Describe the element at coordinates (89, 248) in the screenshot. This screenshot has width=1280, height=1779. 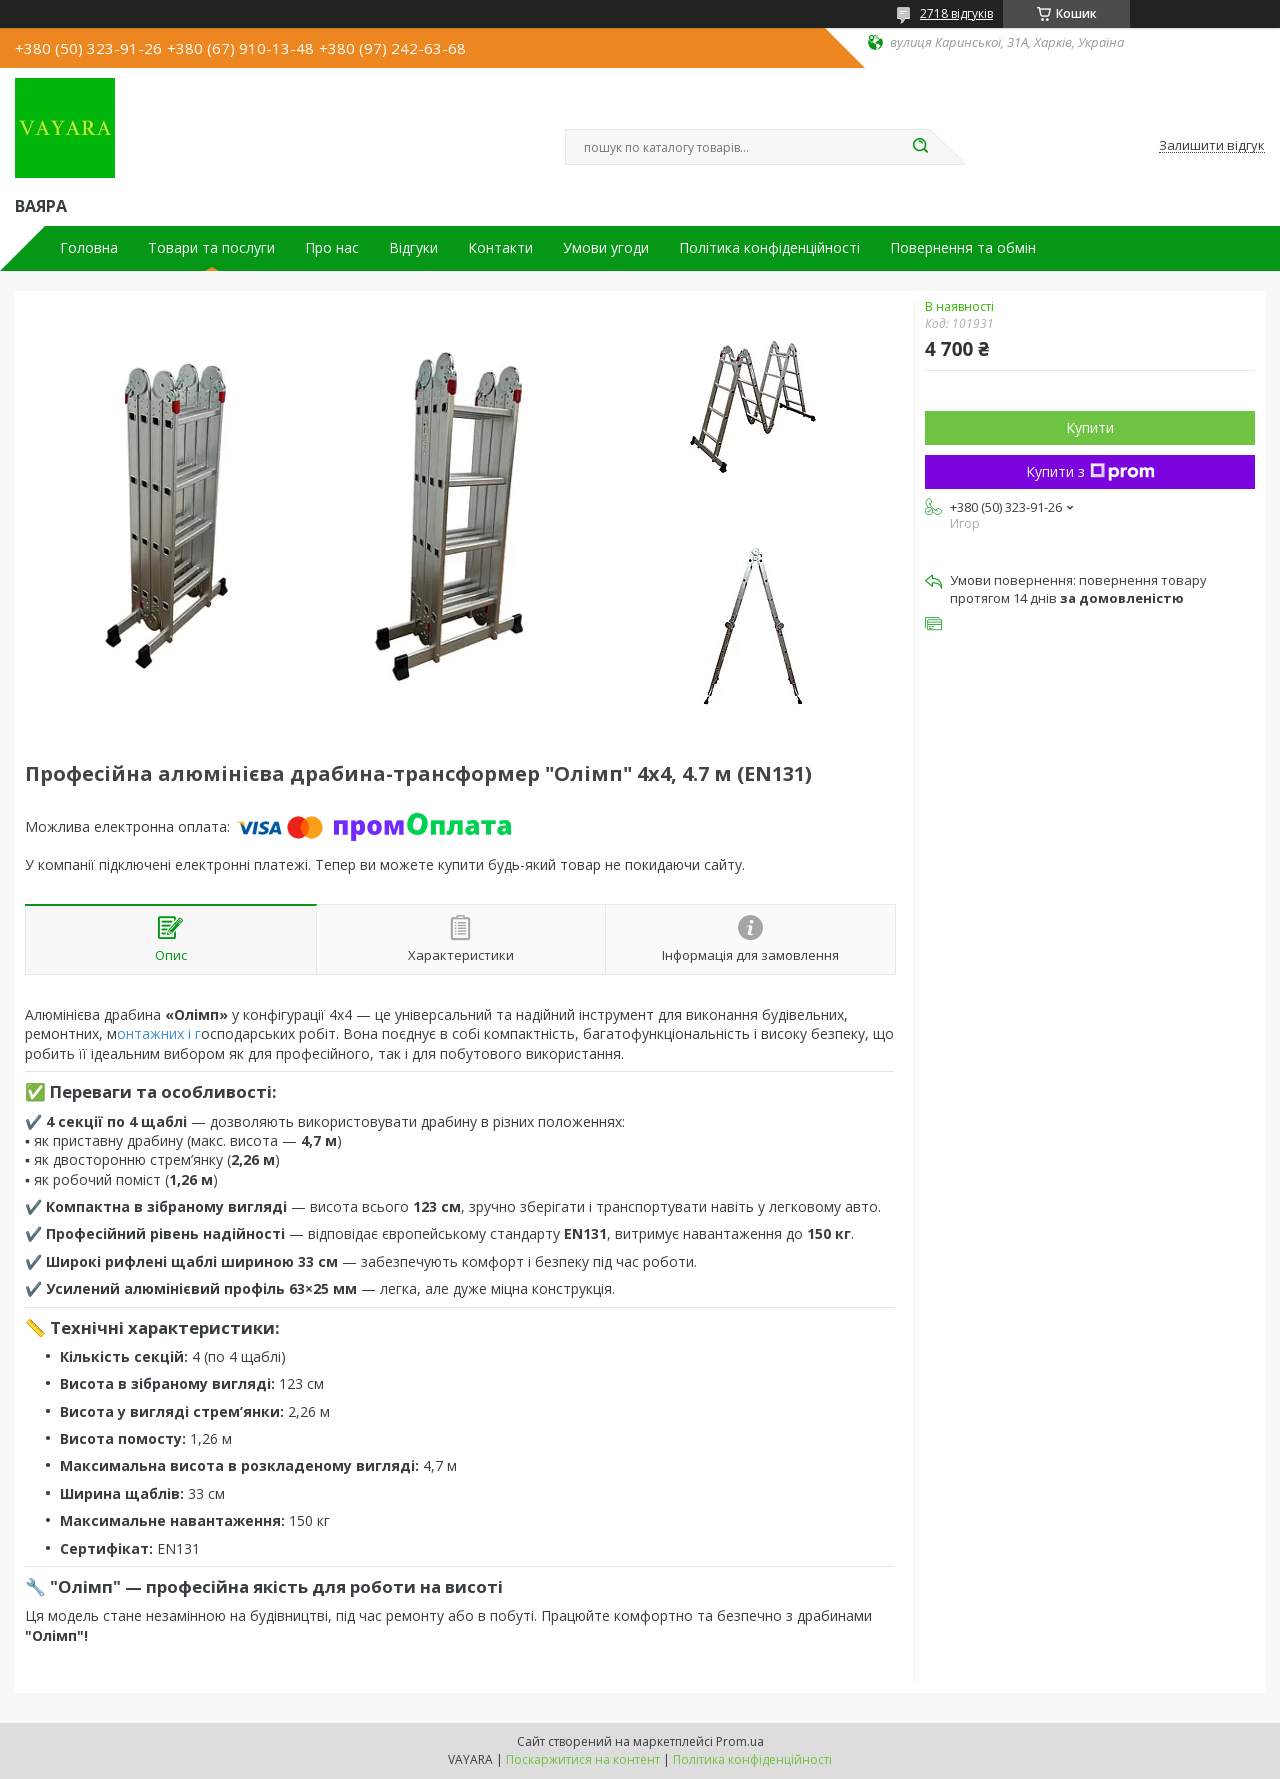
I see `Головна` at that location.